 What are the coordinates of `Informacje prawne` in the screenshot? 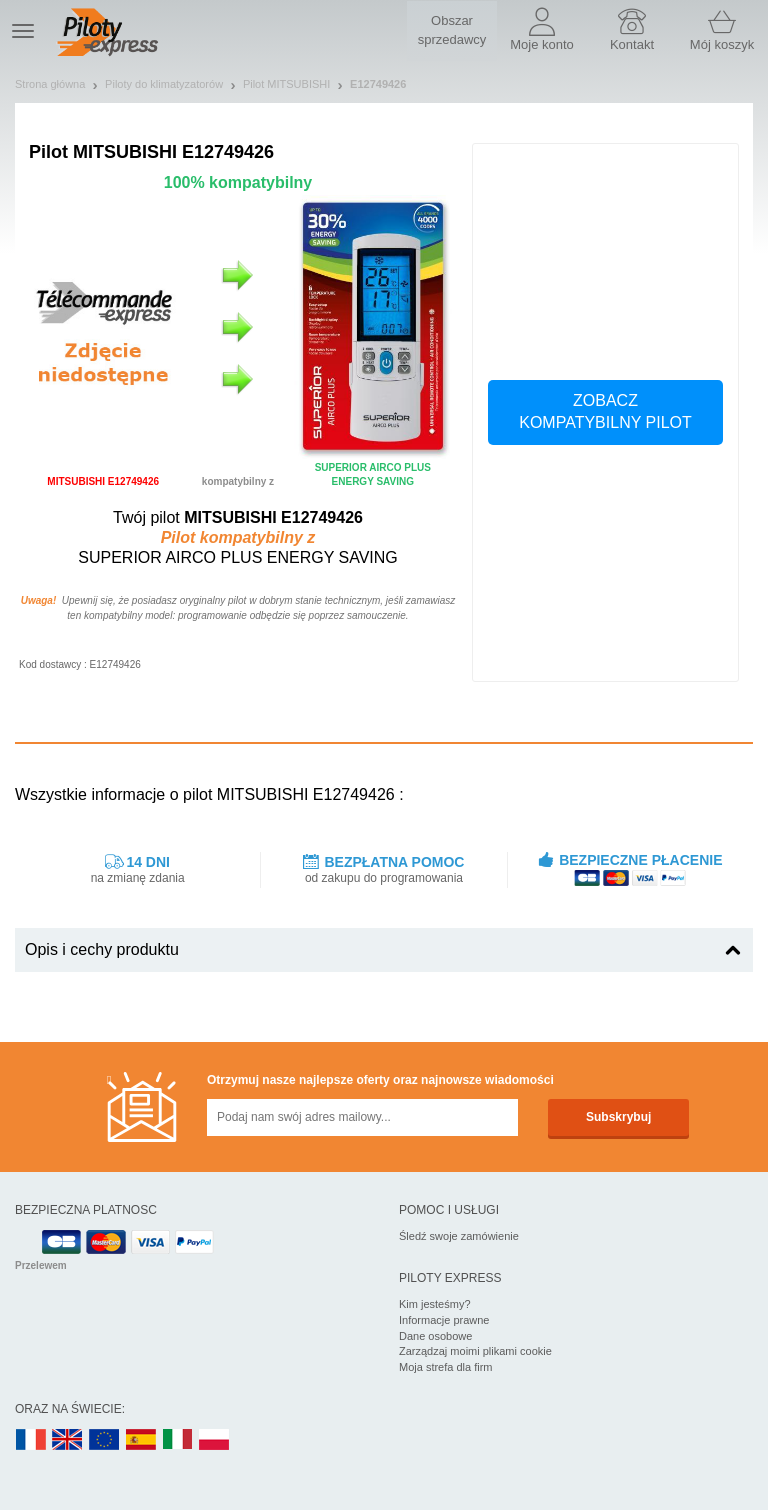 It's located at (444, 1320).